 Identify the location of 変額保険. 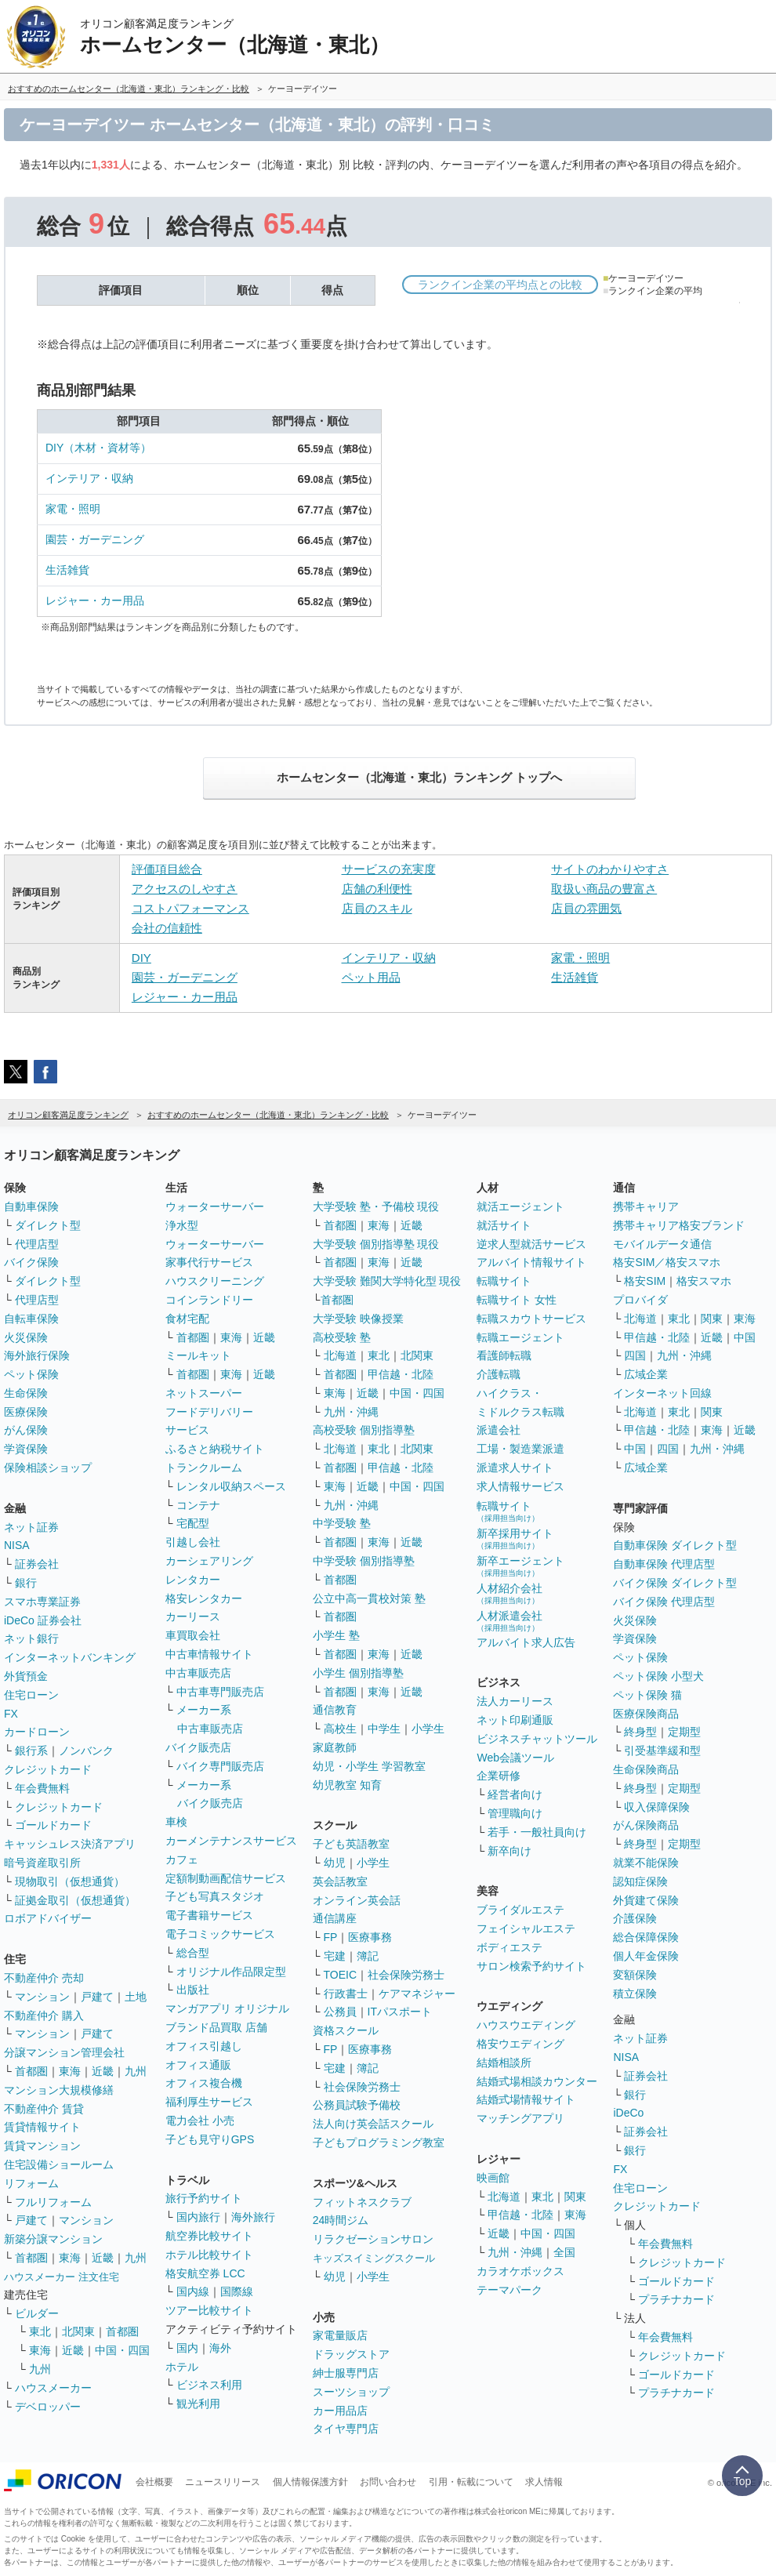
(635, 1974).